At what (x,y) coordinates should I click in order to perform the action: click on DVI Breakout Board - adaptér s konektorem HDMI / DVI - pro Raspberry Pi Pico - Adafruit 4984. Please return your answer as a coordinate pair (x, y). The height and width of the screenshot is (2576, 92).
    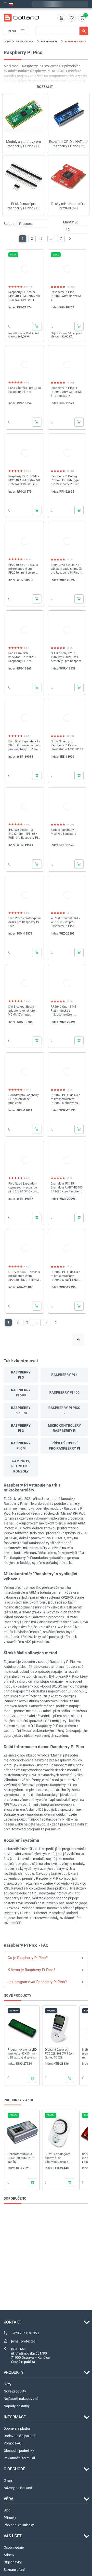
    Looking at the image, I should click on (22, 1011).